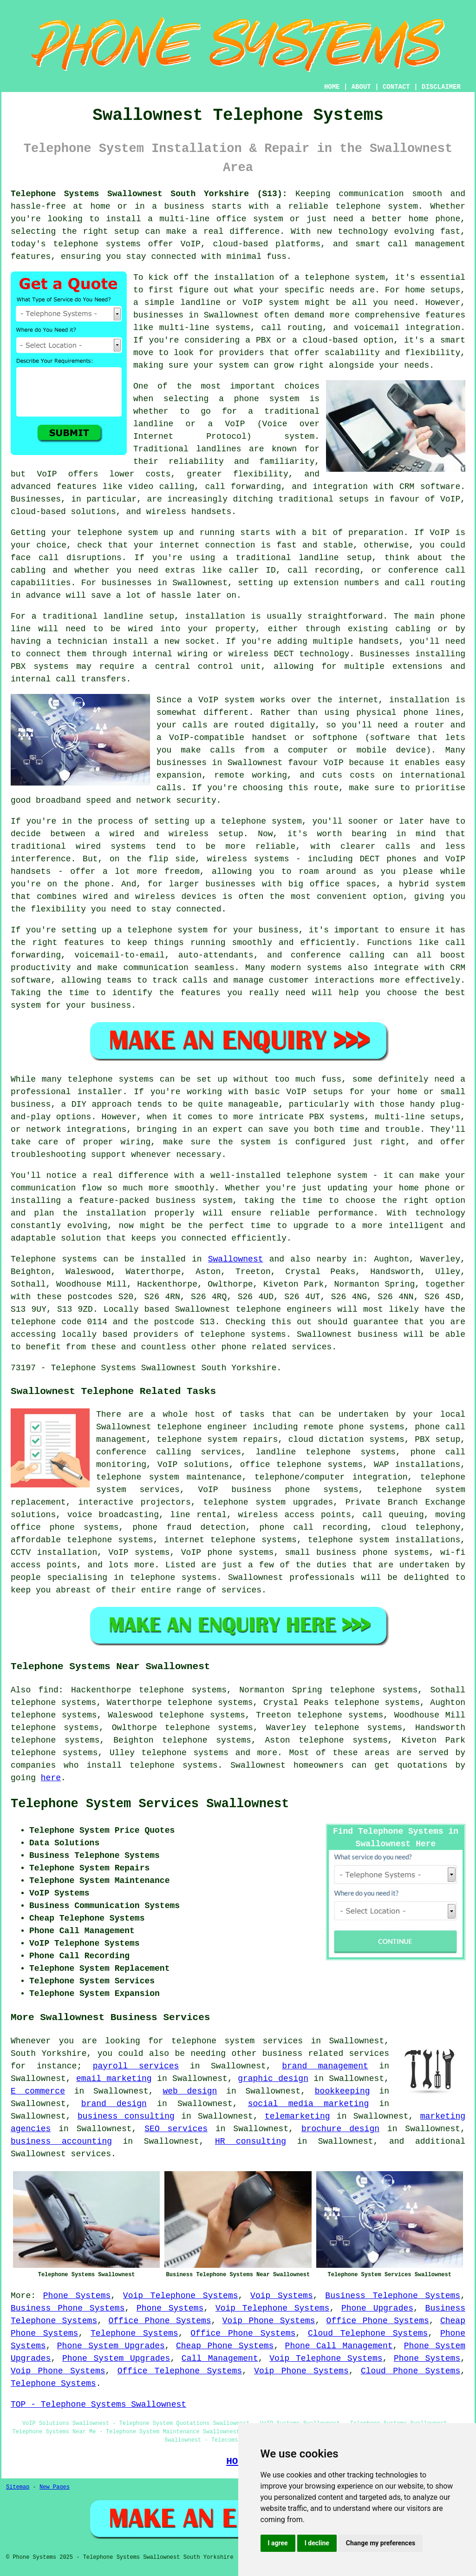 This screenshot has width=476, height=2576. What do you see at coordinates (368, 2333) in the screenshot?
I see `Cloud Telephone Systems` at bounding box center [368, 2333].